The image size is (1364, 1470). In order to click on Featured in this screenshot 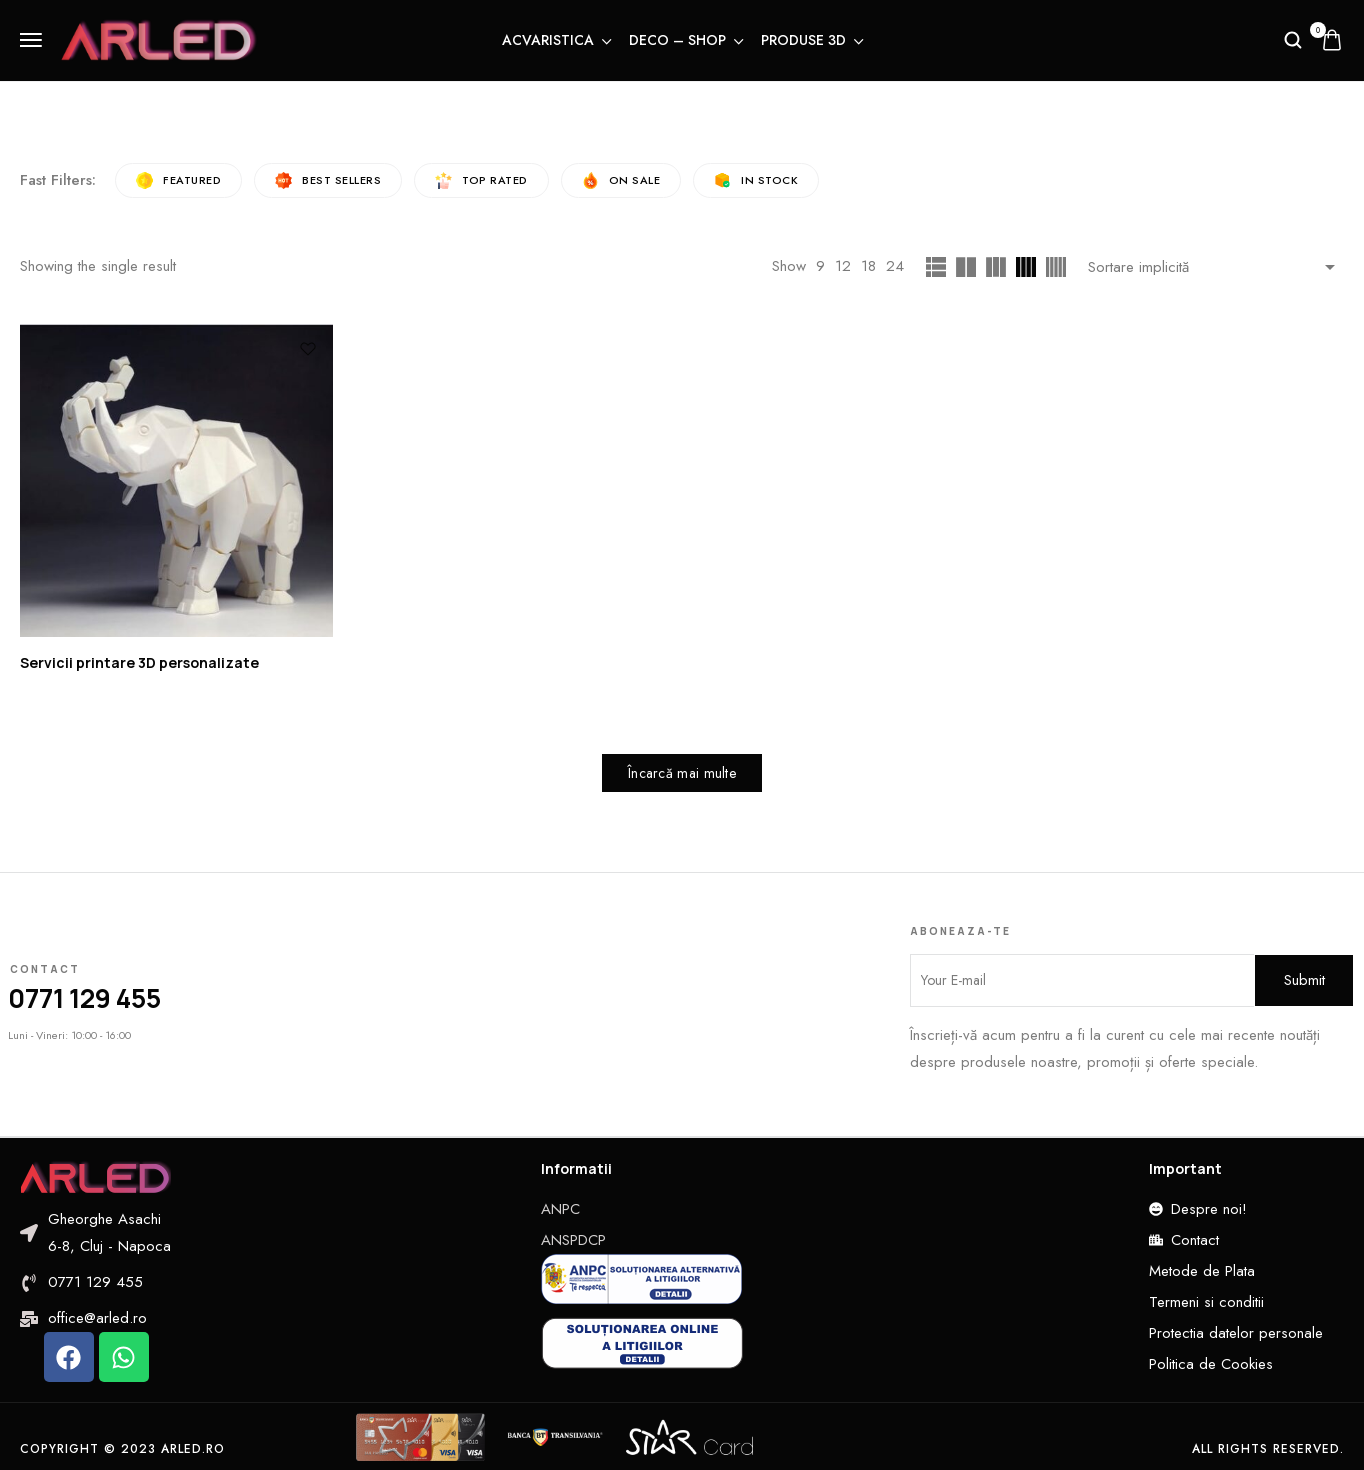, I will do `click(178, 180)`.